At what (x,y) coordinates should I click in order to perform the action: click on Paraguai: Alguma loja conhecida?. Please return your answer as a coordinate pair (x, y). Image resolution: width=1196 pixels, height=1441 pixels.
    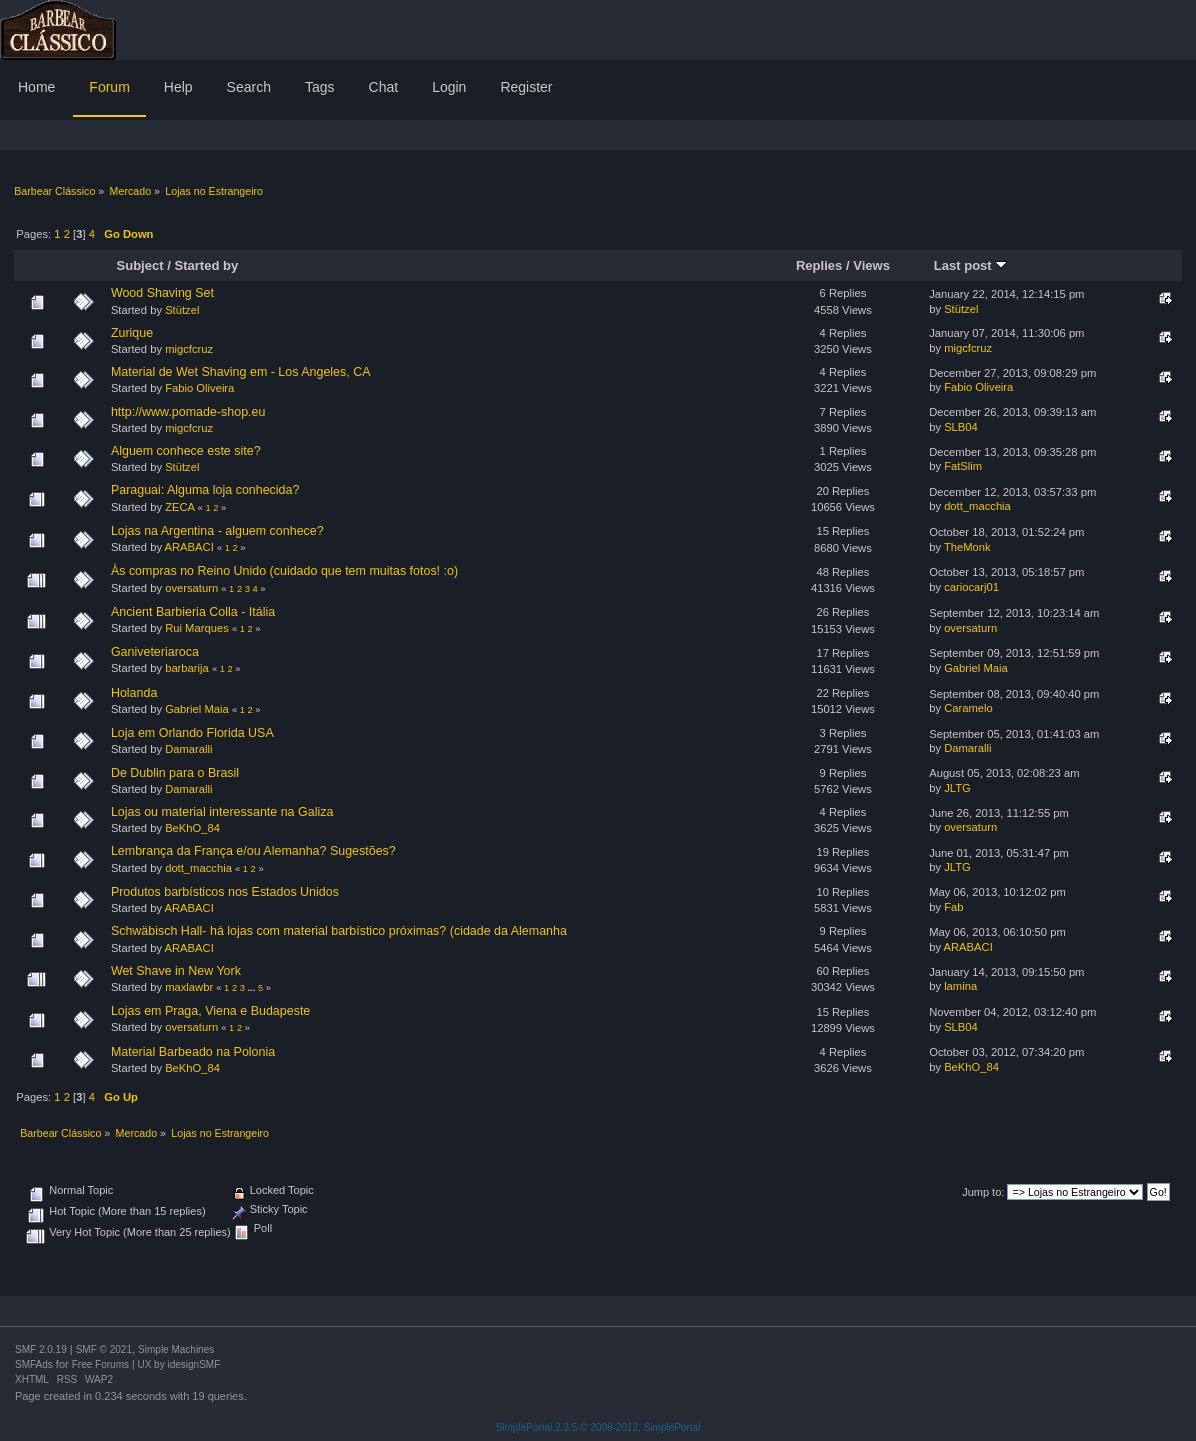
    Looking at the image, I should click on (205, 490).